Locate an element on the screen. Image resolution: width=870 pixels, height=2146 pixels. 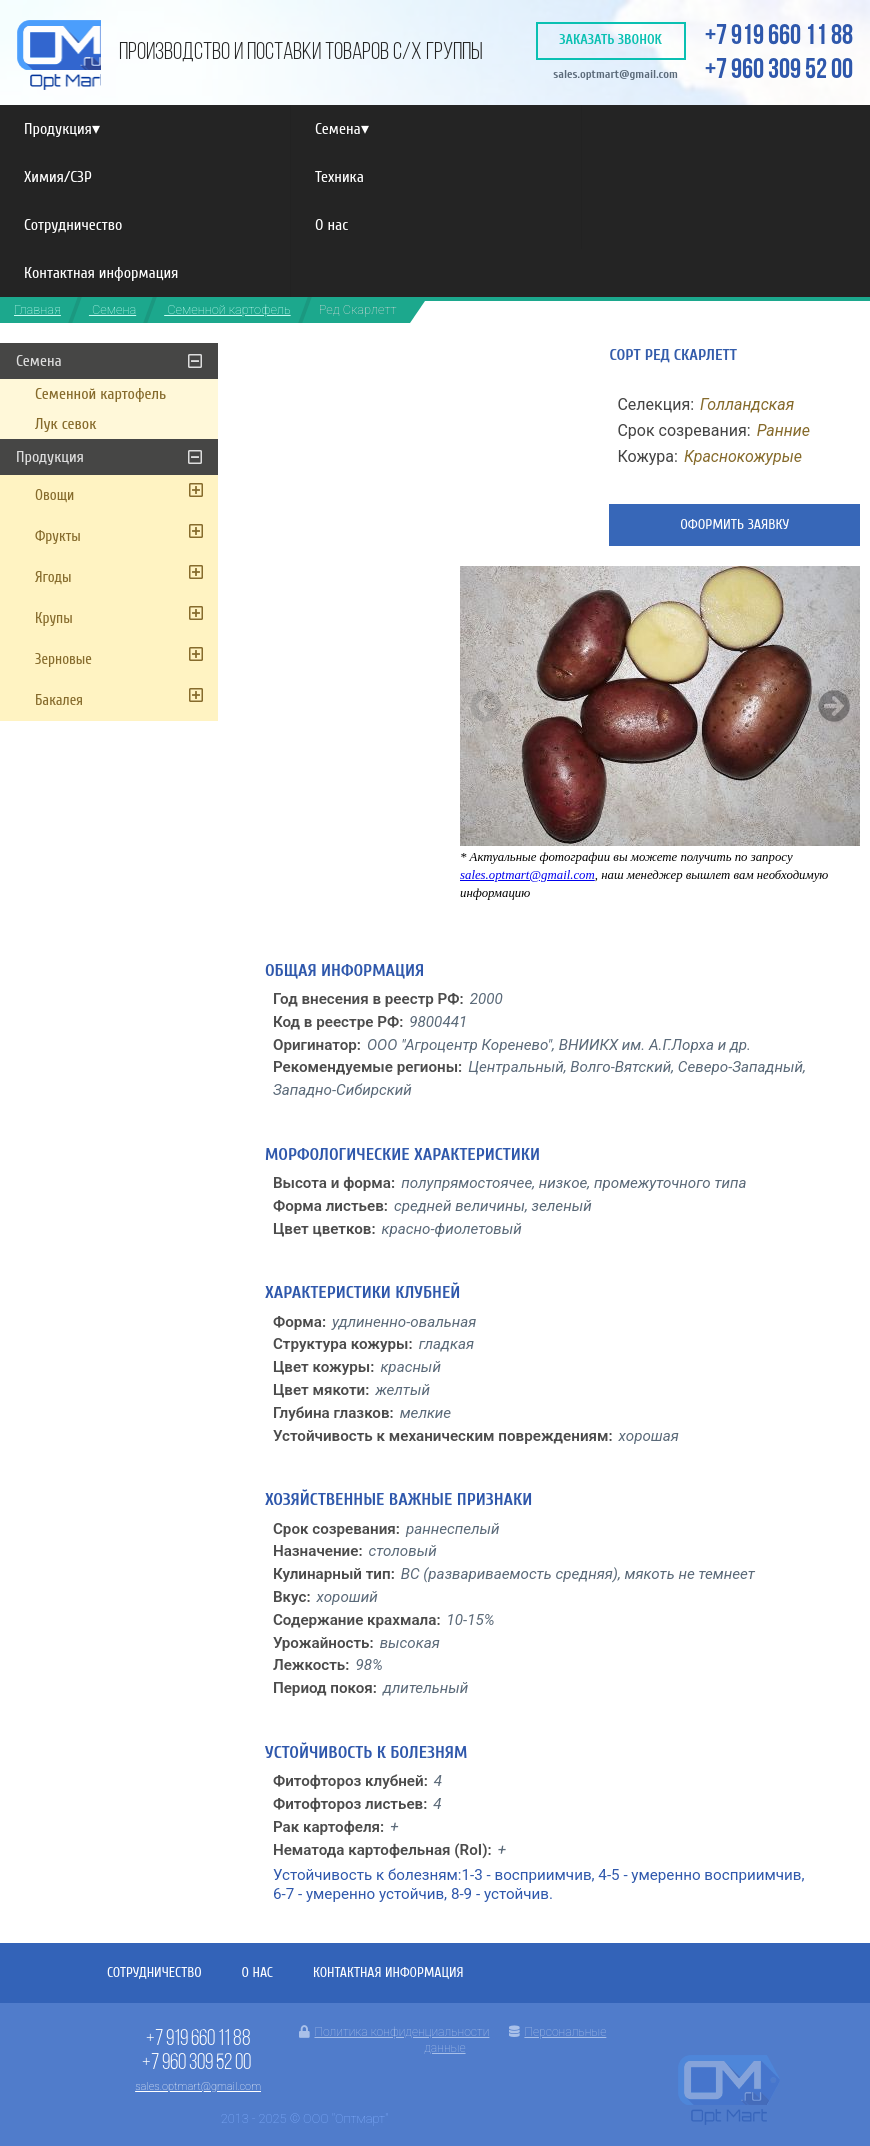
Овощи is located at coordinates (54, 495).